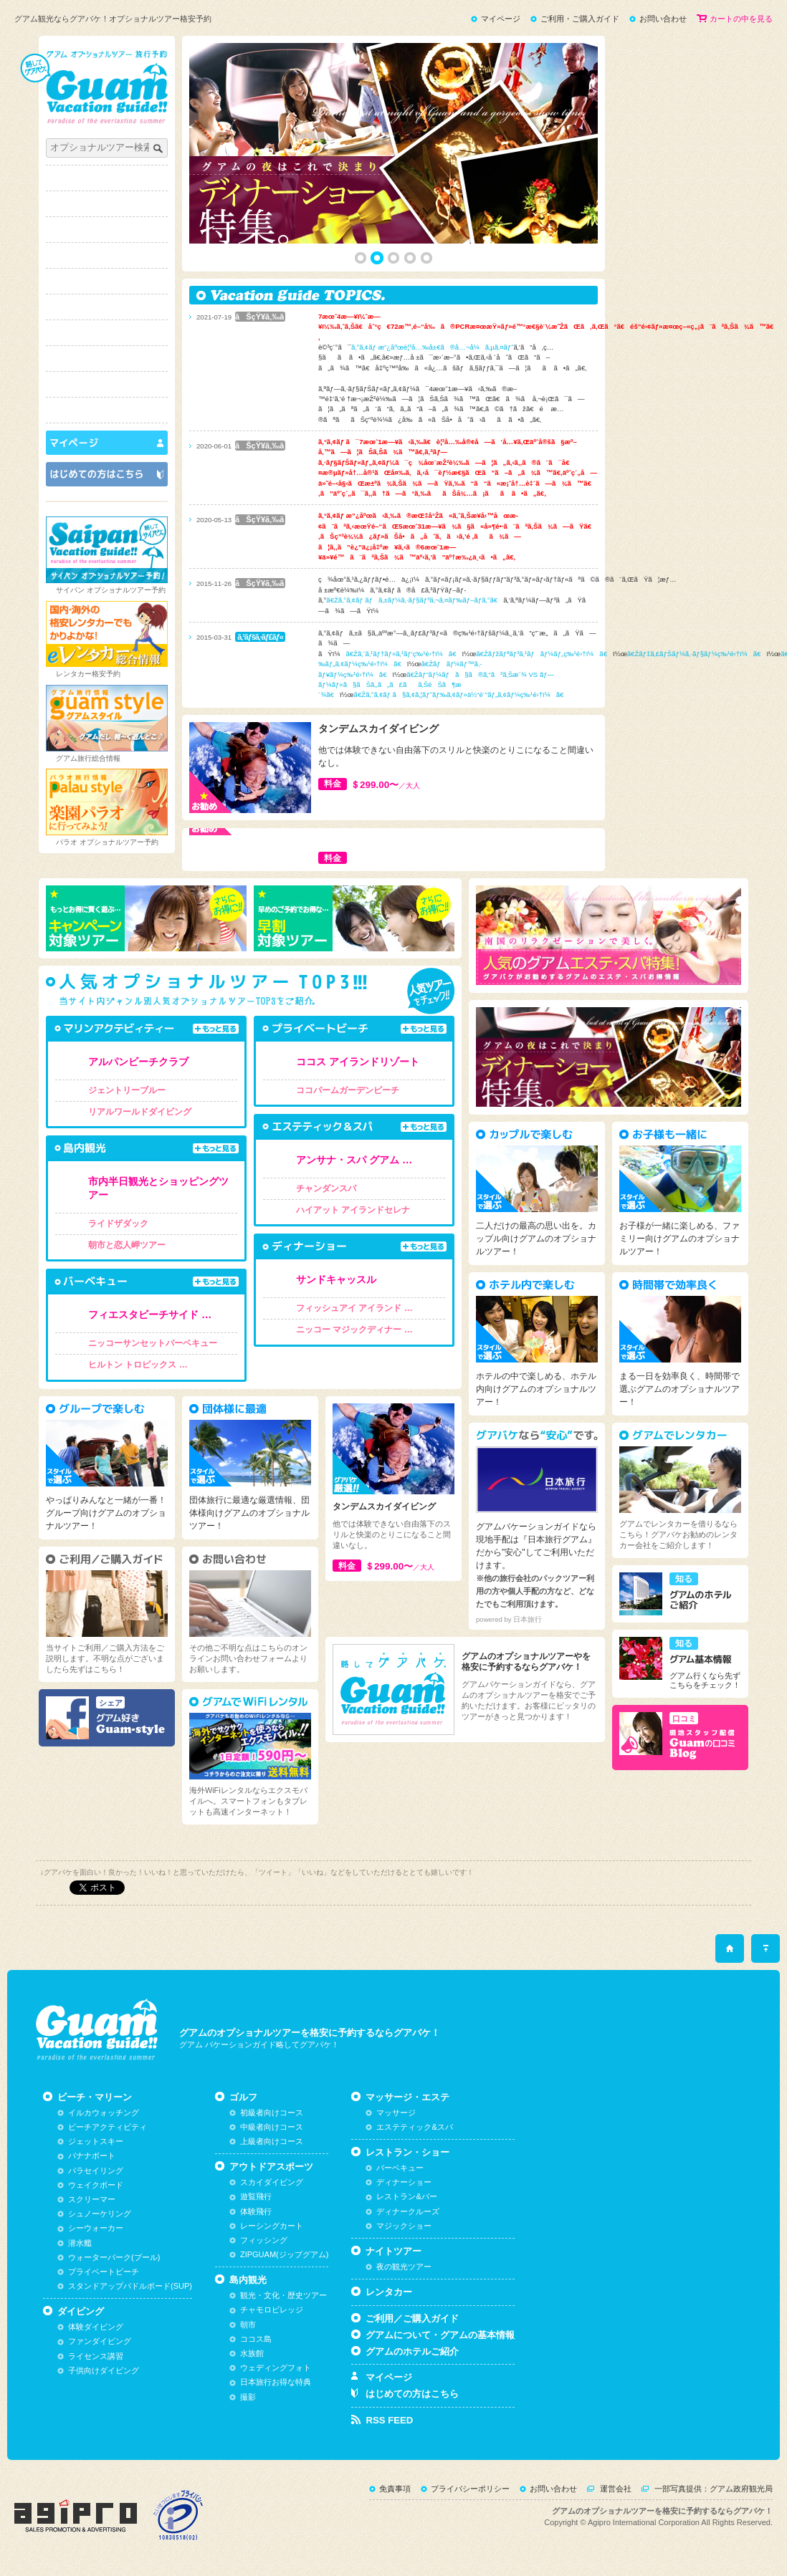  Describe the element at coordinates (263, 2240) in the screenshot. I see `フィッシング` at that location.